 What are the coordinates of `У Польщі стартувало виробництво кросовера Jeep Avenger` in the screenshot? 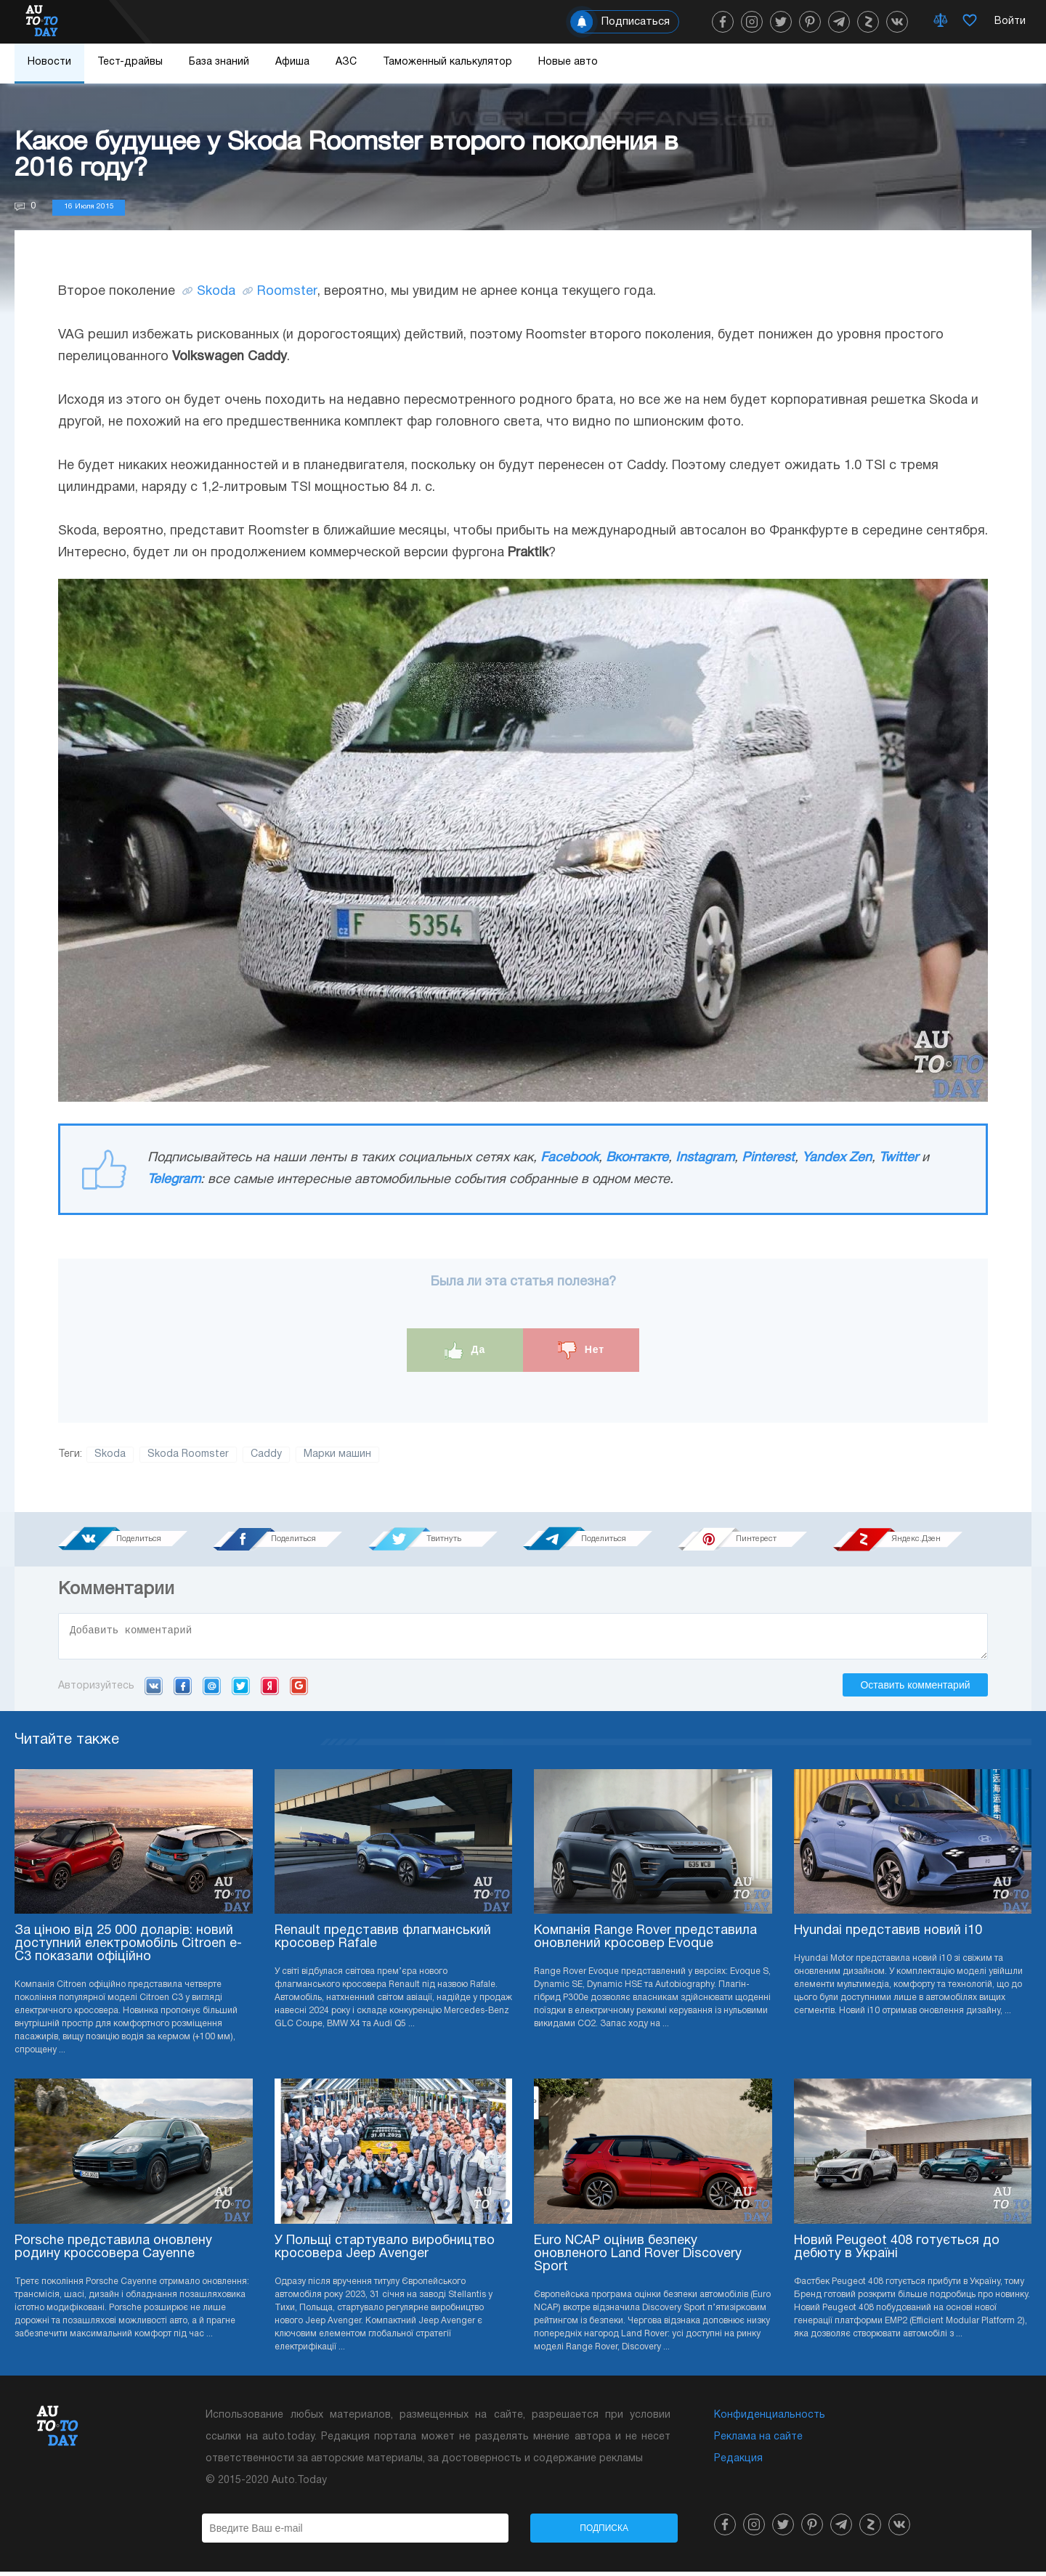 It's located at (385, 2251).